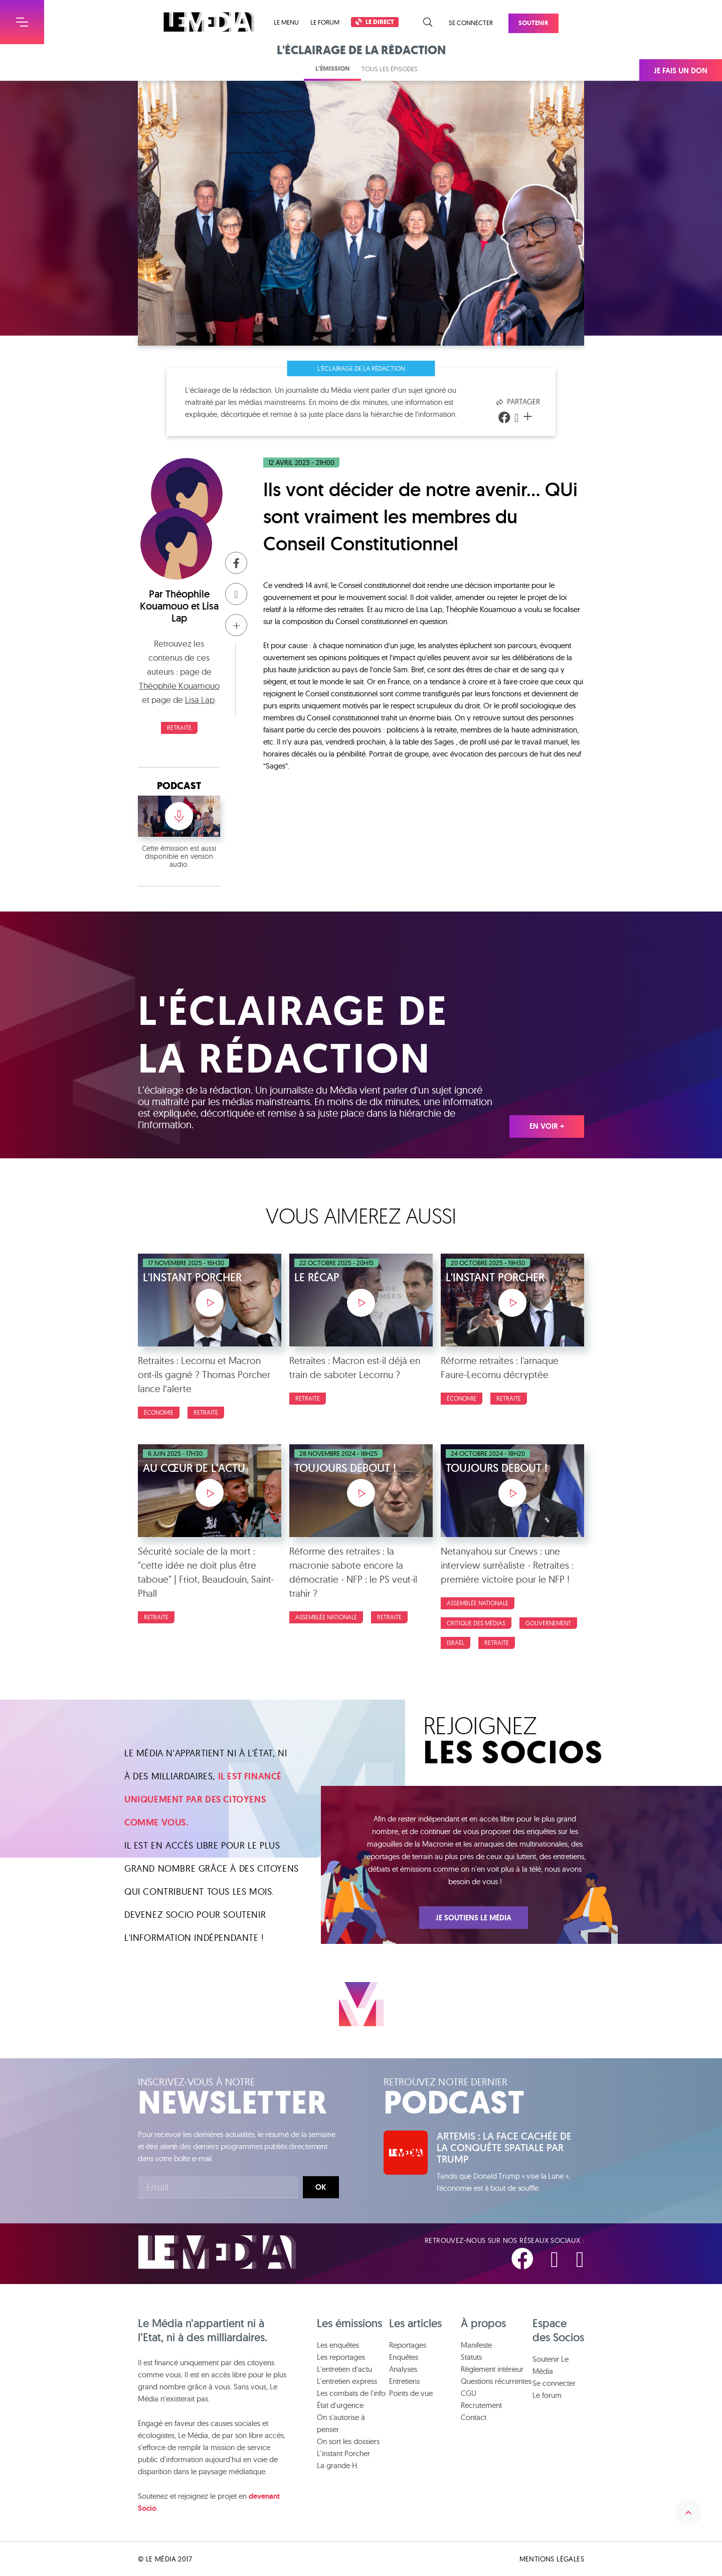 The height and width of the screenshot is (2576, 722). Describe the element at coordinates (200, 699) in the screenshot. I see `Lisa Lap` at that location.